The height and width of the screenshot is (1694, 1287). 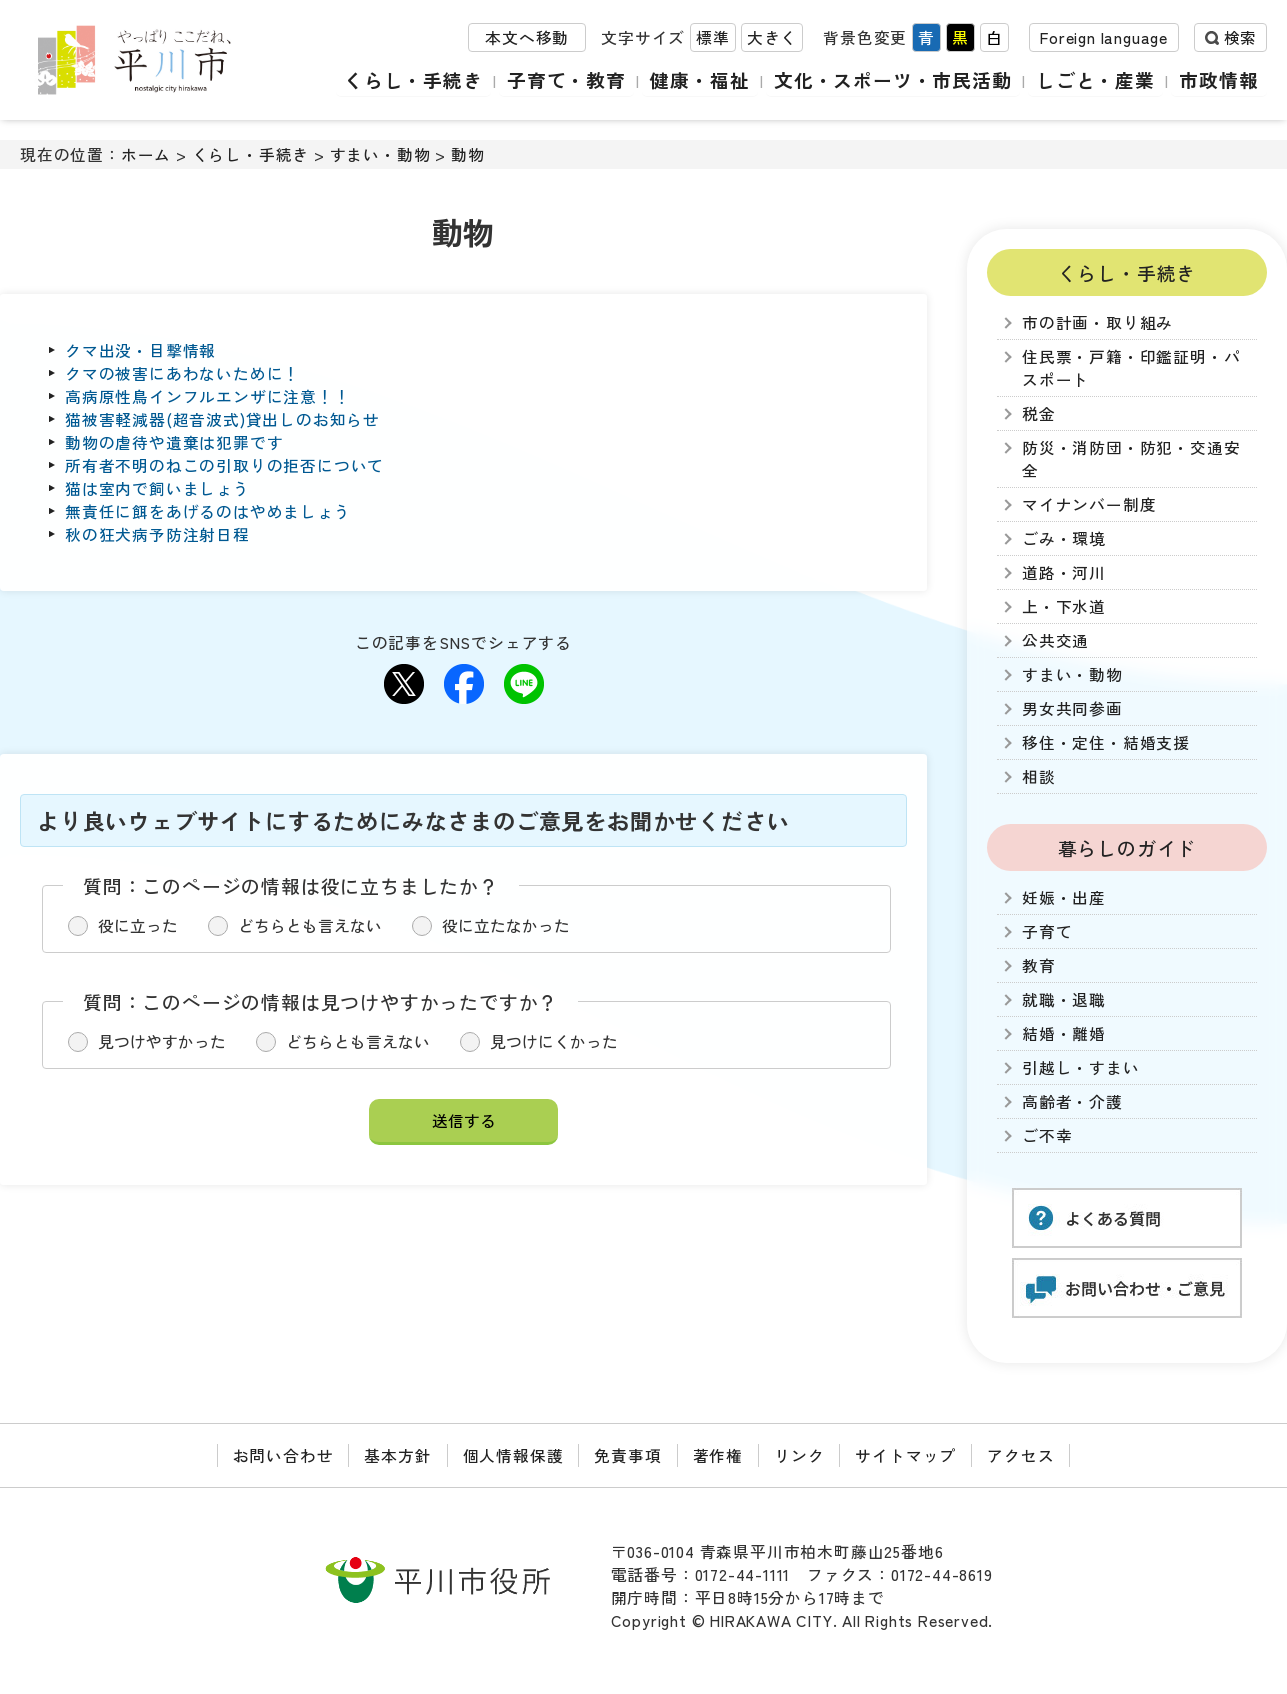 I want to click on 妊娠・出産, so click(x=1064, y=897).